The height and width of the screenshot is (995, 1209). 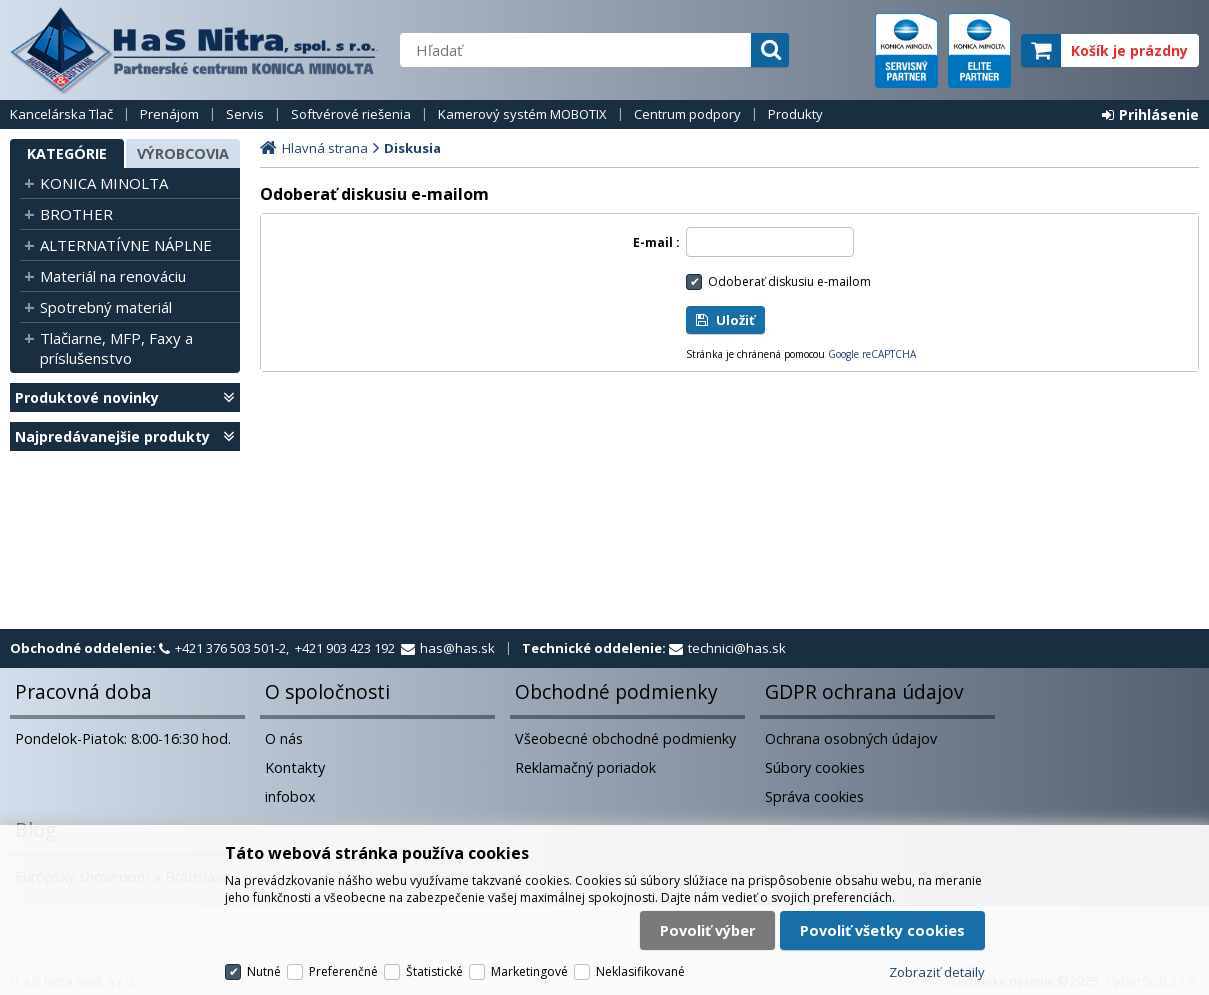 I want to click on technici@has.sk, so click(x=737, y=648).